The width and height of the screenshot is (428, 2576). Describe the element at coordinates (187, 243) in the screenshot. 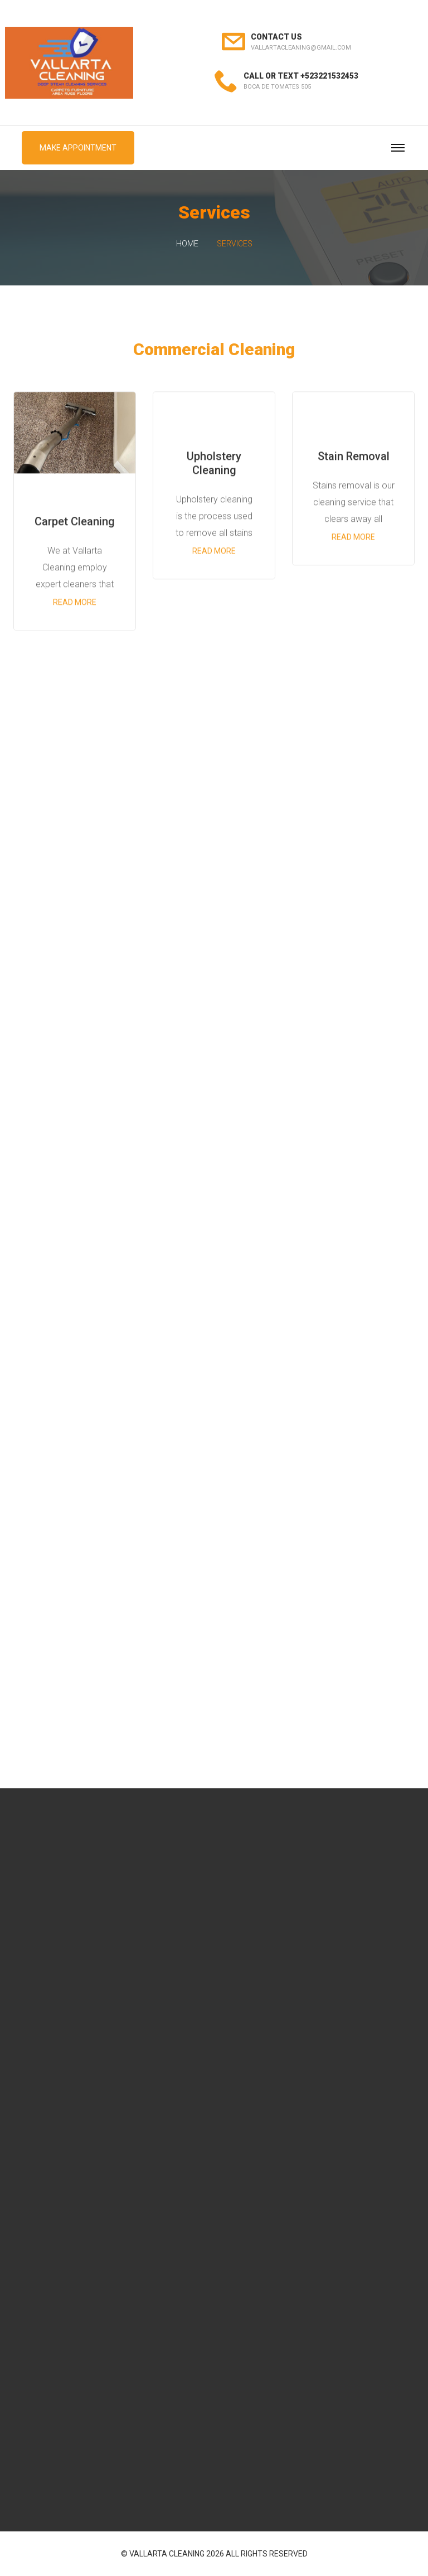

I see `Home` at that location.